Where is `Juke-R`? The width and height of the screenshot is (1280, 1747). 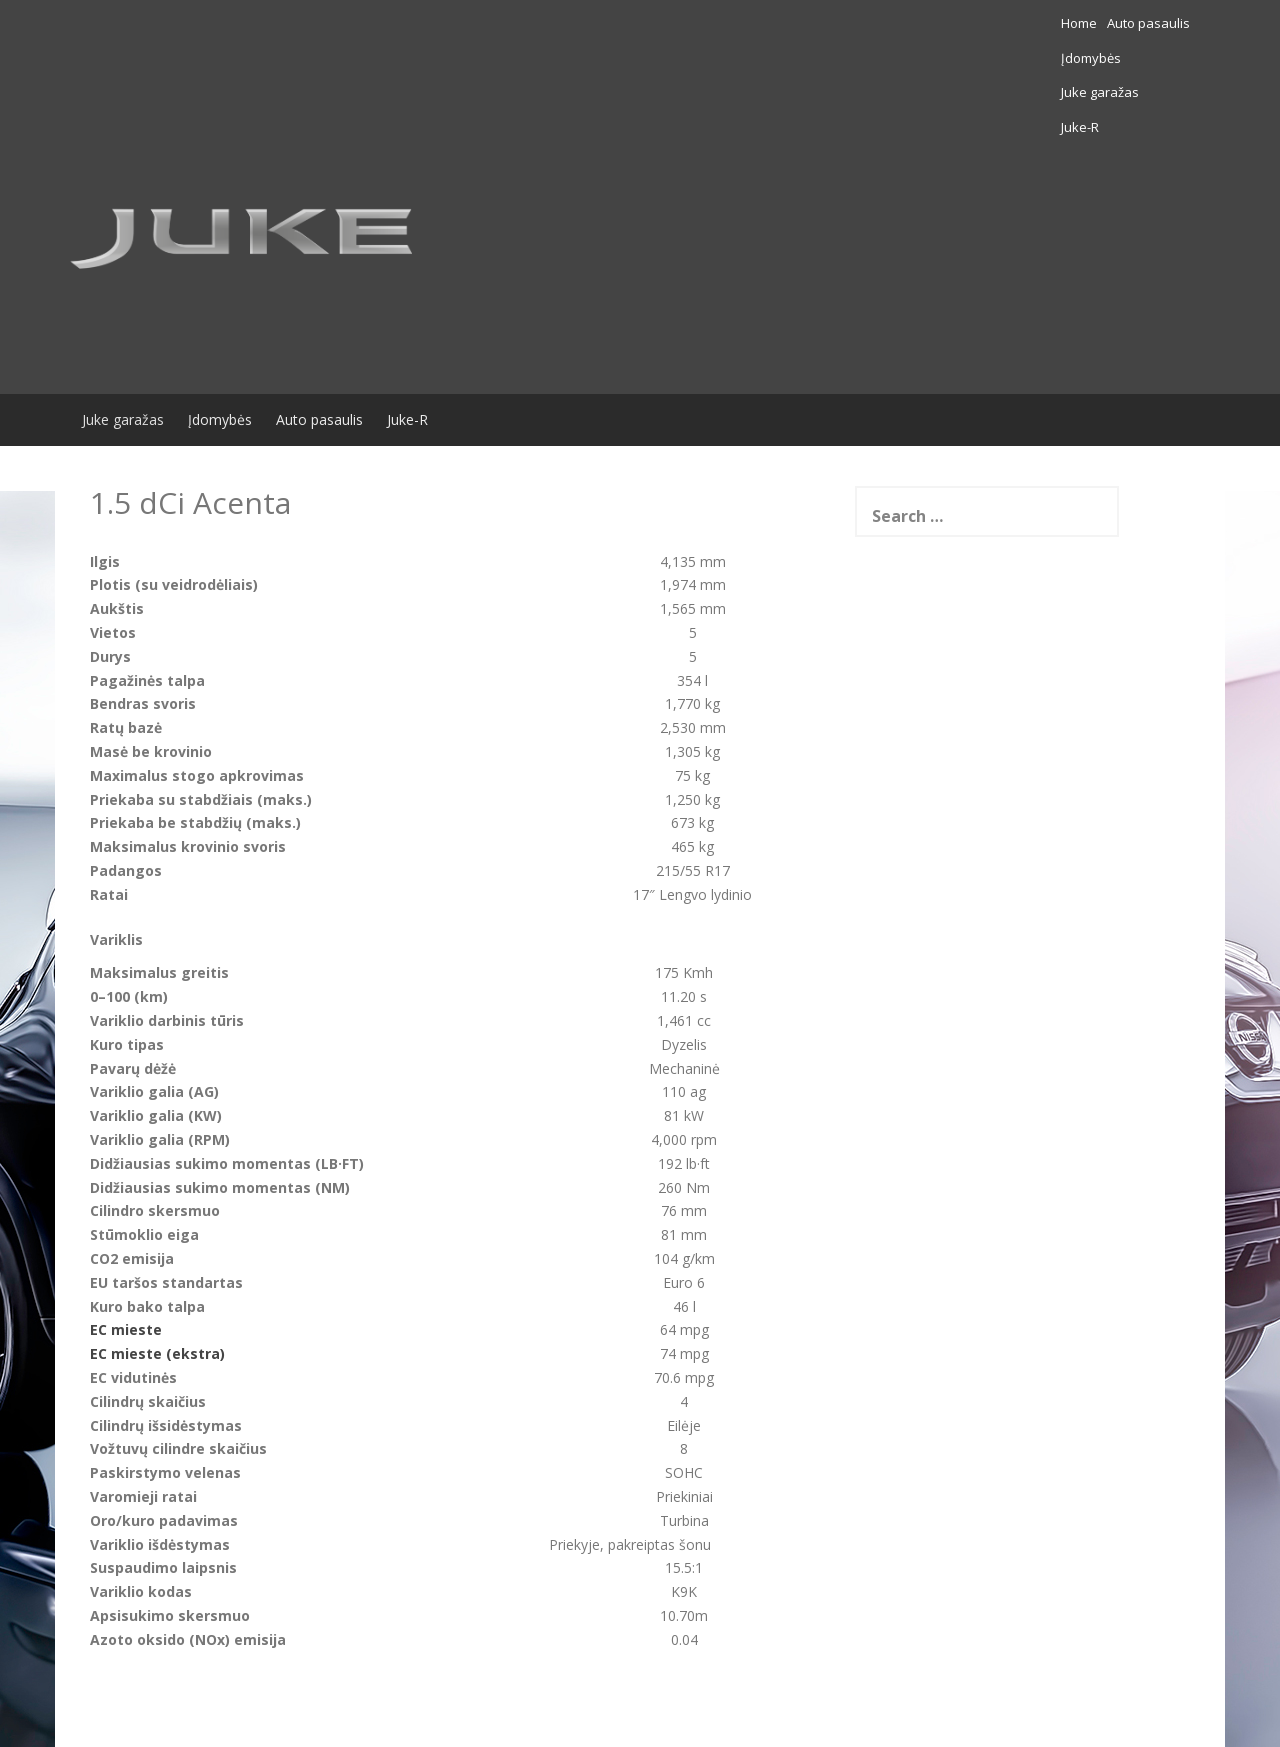 Juke-R is located at coordinates (1171, 23).